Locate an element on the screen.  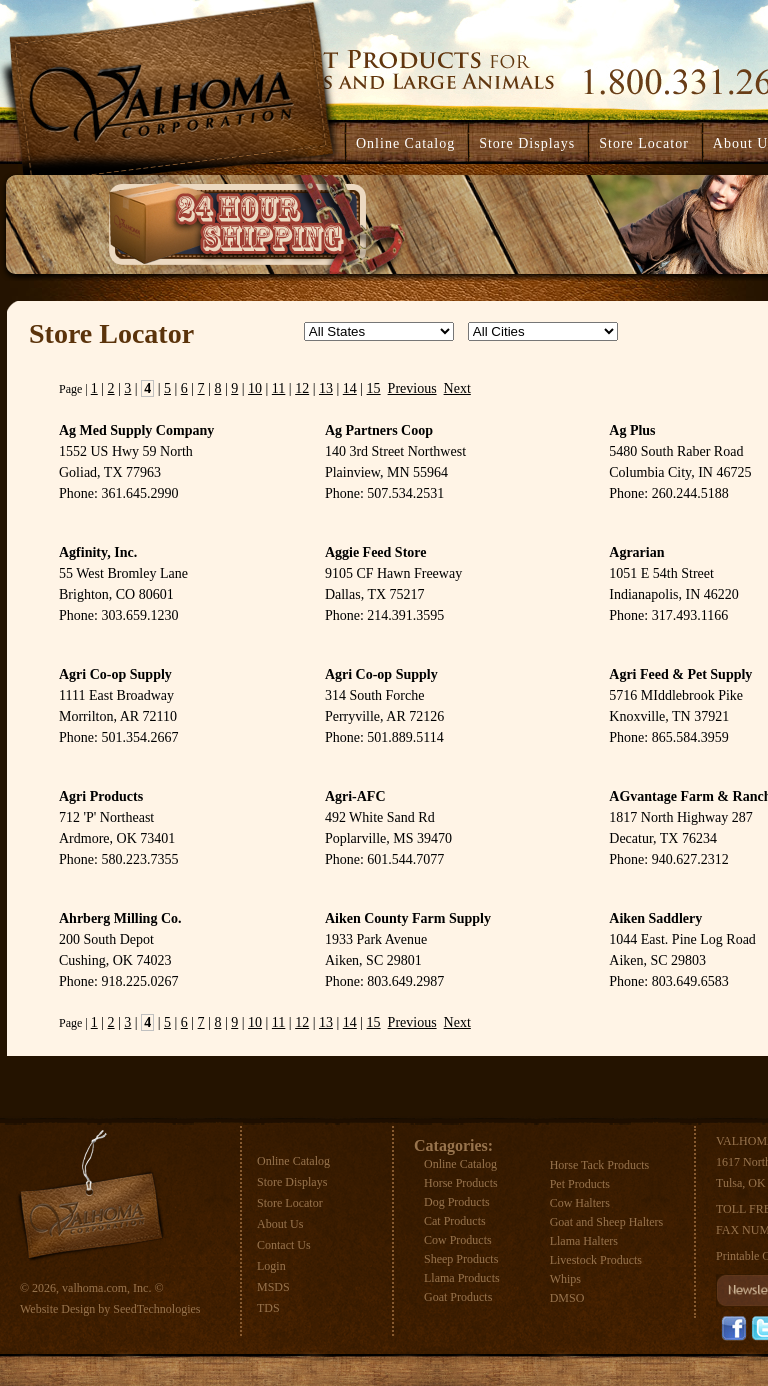
Llama Halters is located at coordinates (584, 1241).